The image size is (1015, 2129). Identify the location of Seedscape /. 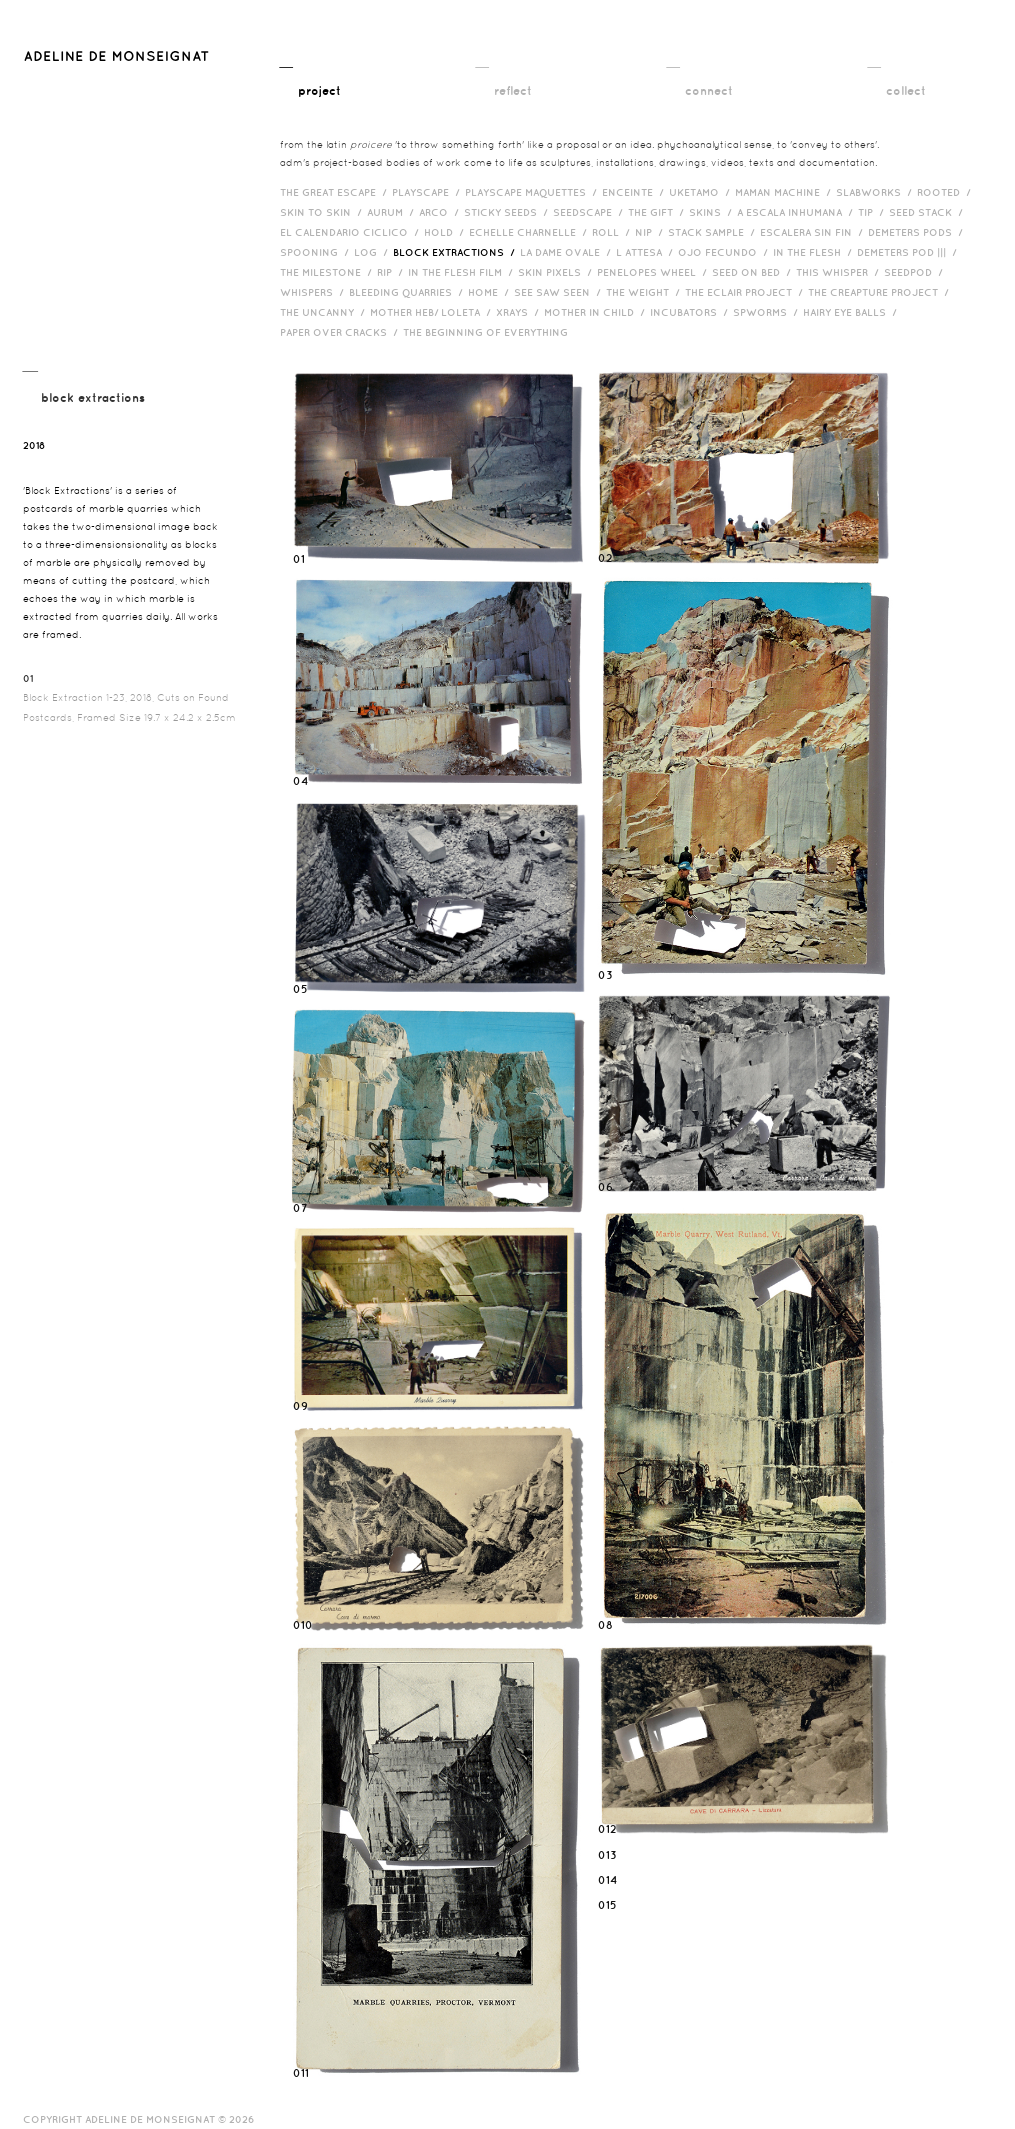
(590, 212).